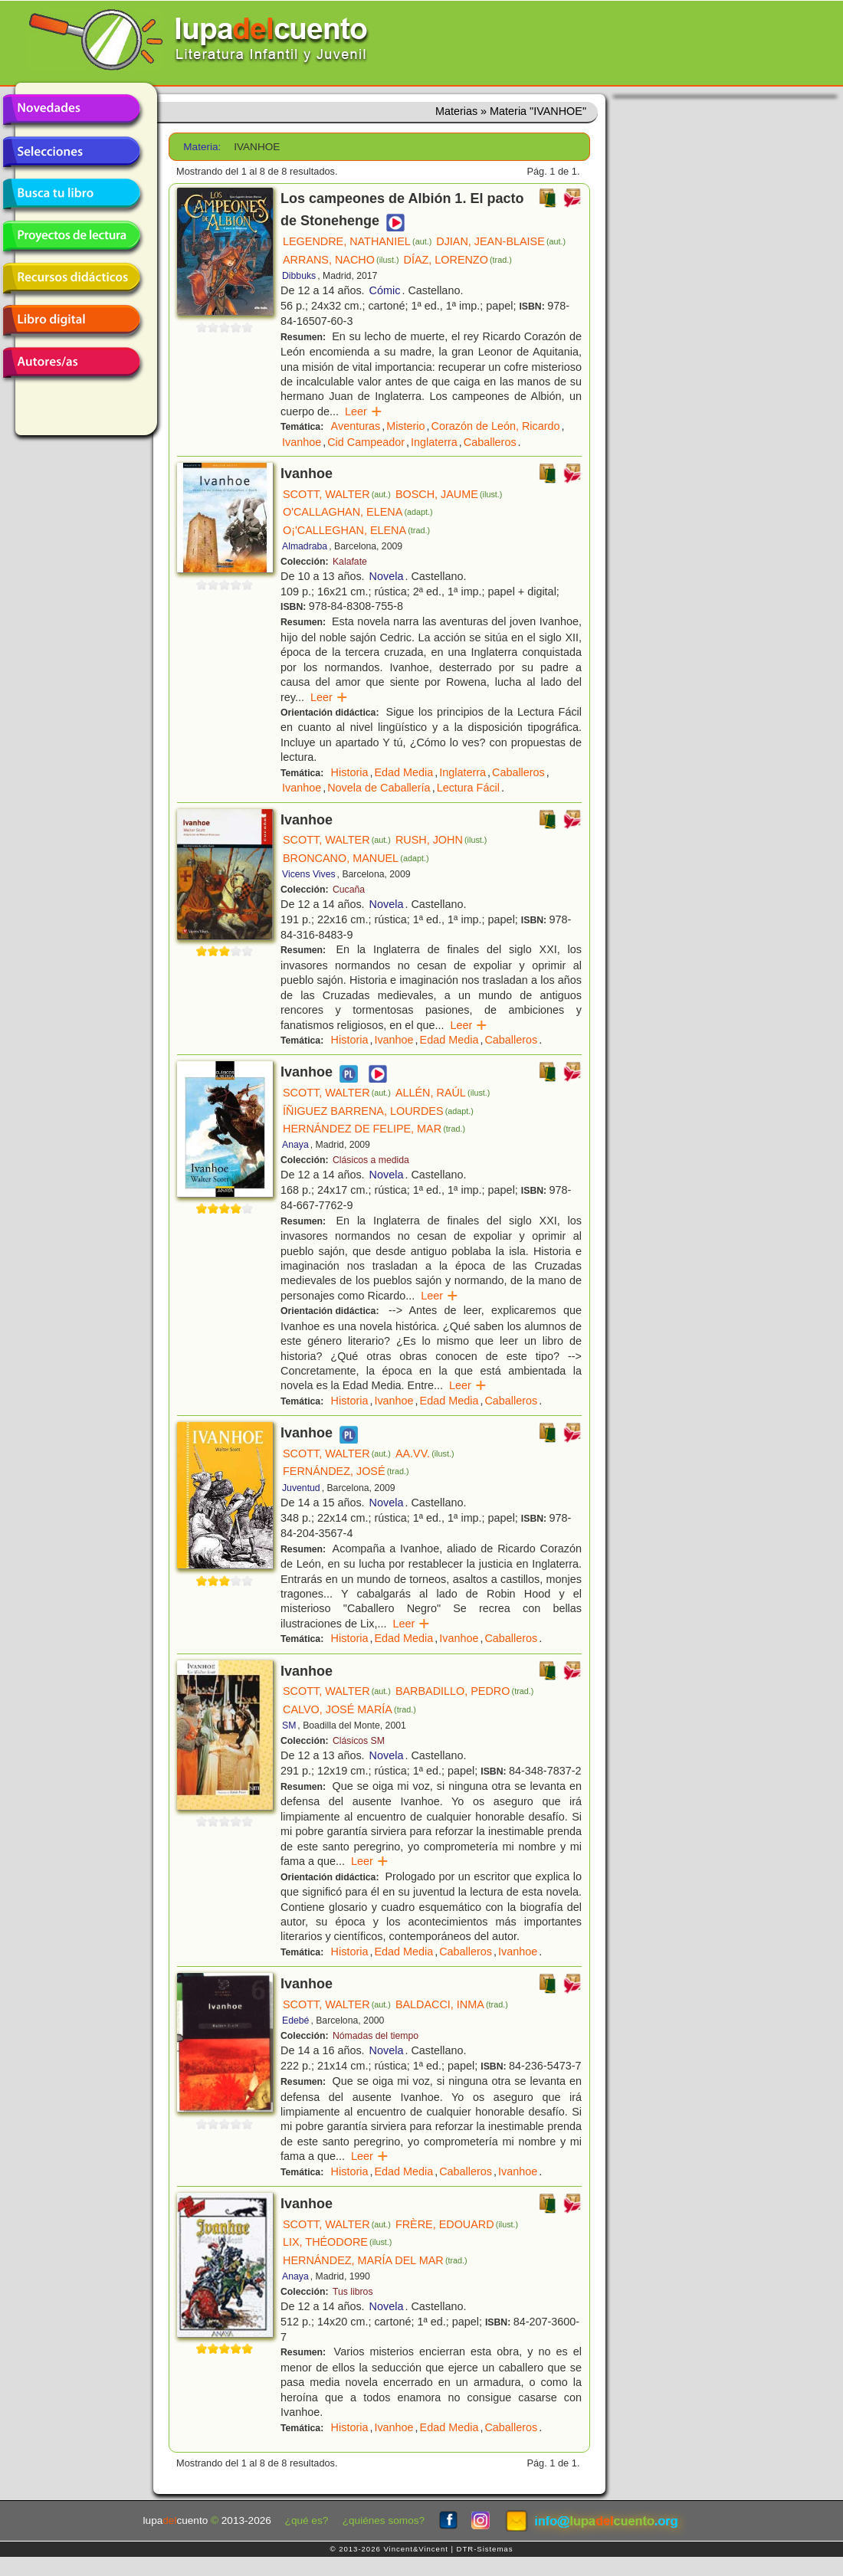  I want to click on O'CALLAGHAN, ELENA, so click(358, 512).